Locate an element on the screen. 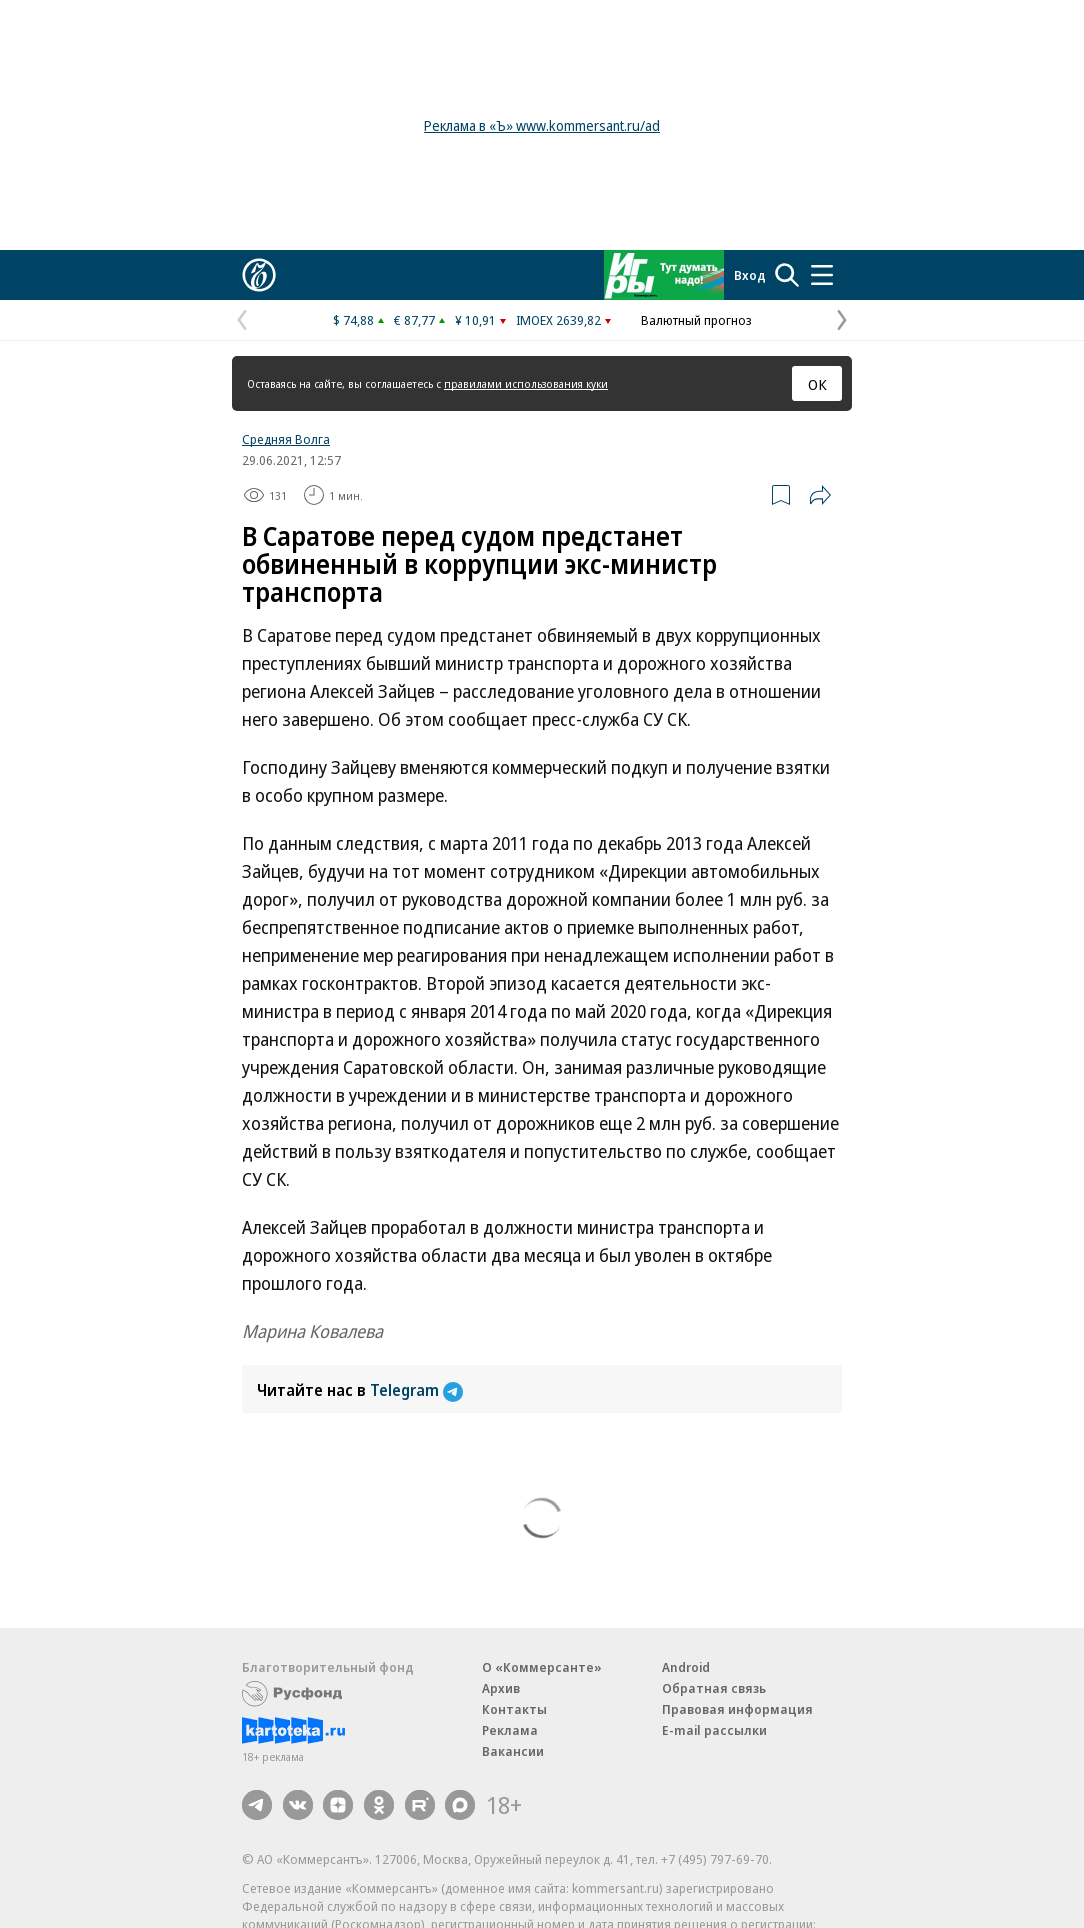 This screenshot has width=1084, height=1928. правилами использования куки is located at coordinates (526, 383).